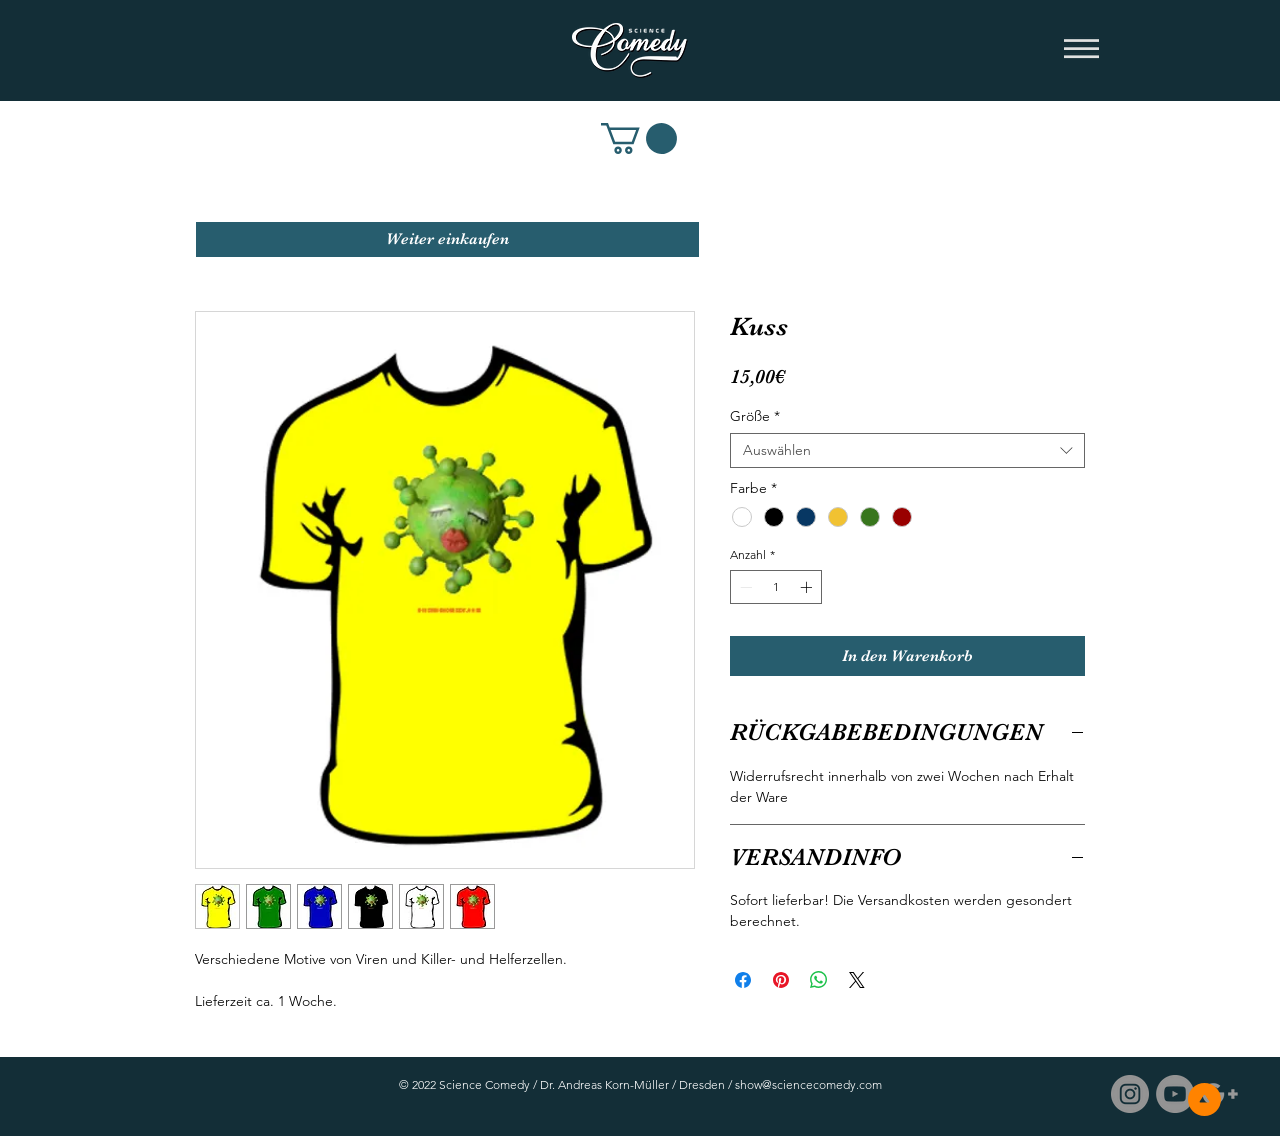  What do you see at coordinates (755, 416) in the screenshot?
I see `Größe` at bounding box center [755, 416].